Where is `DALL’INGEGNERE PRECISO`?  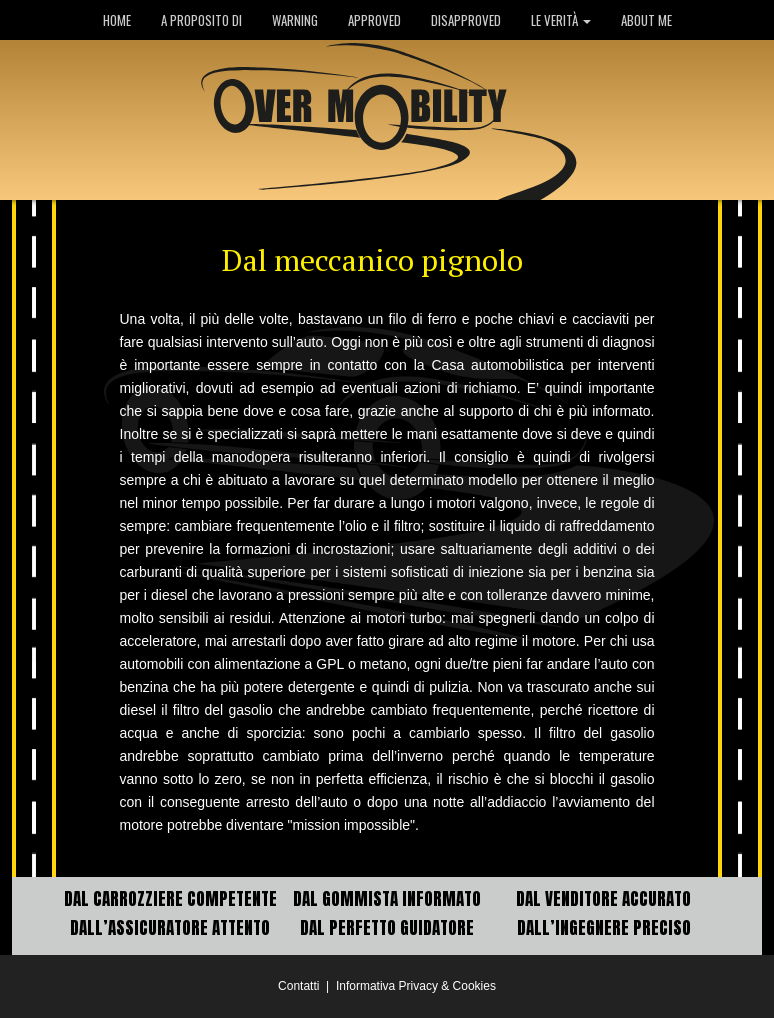
DALL’INGEGNERE PRECISO is located at coordinates (604, 928).